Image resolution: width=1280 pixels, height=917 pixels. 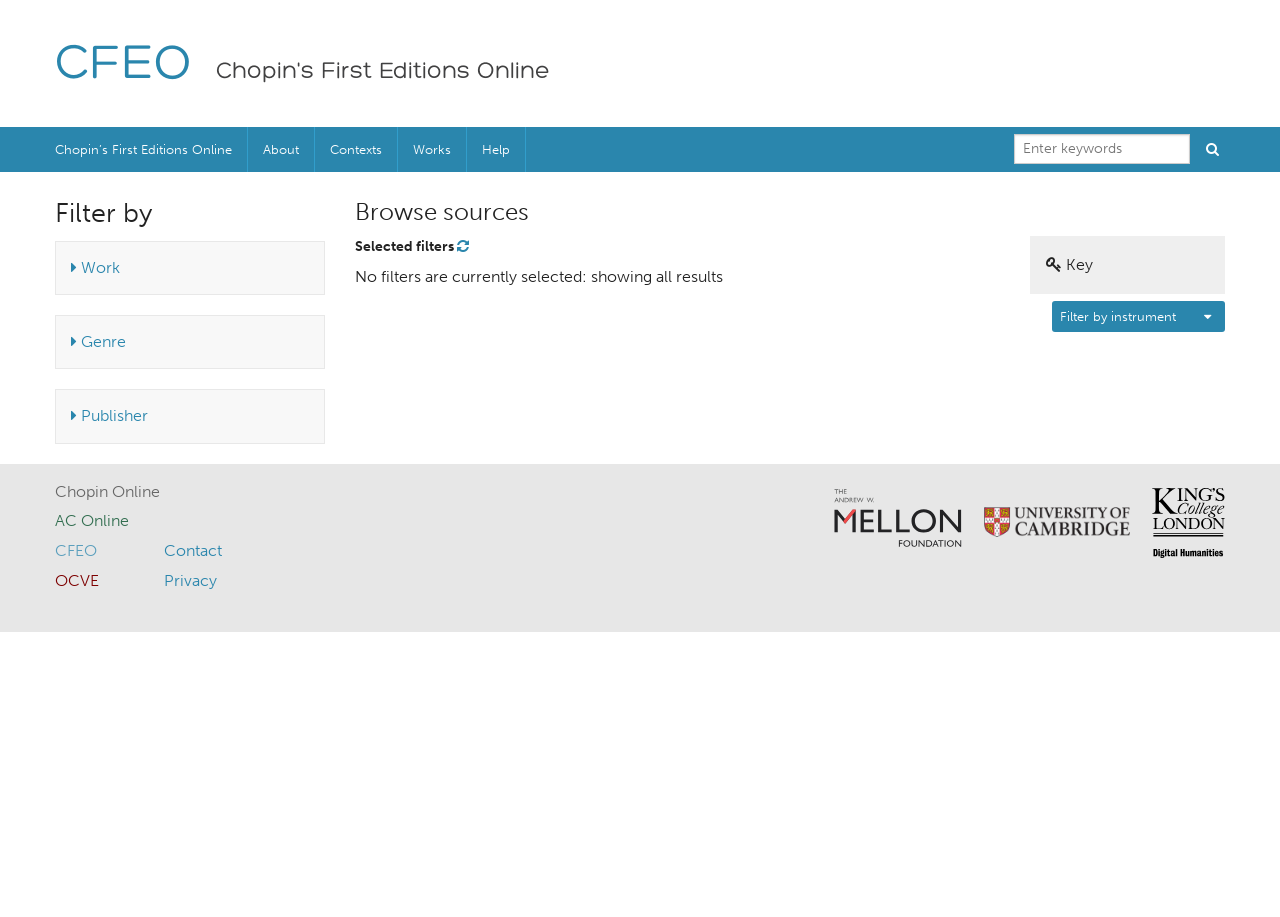 I want to click on Key, so click(x=1069, y=264).